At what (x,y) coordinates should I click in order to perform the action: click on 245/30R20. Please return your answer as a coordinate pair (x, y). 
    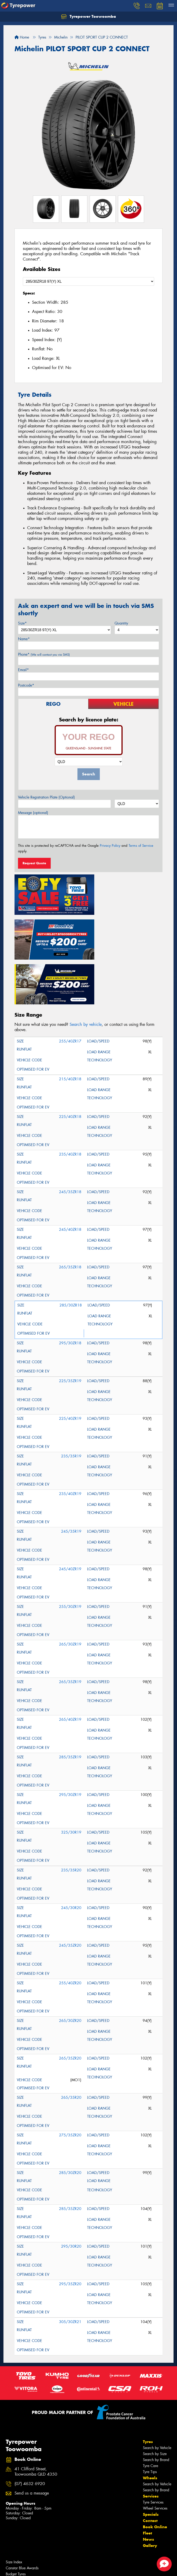
    Looking at the image, I should click on (71, 1855).